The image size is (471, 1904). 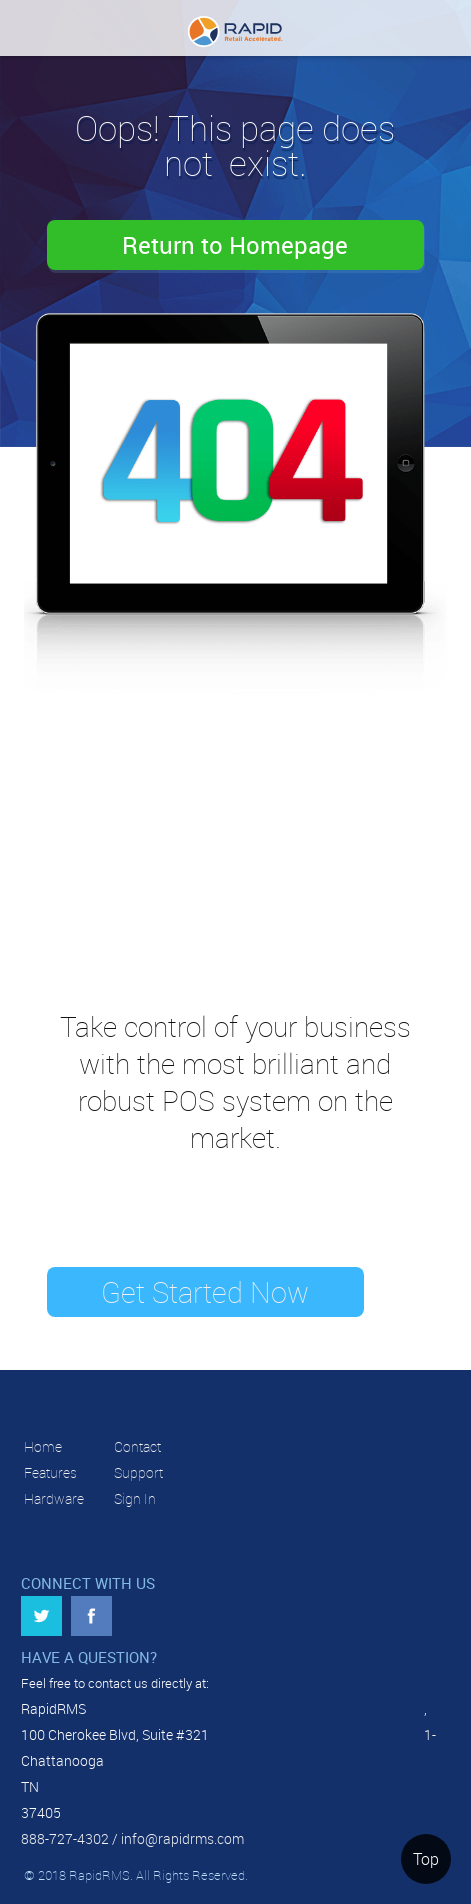 What do you see at coordinates (43, 1446) in the screenshot?
I see `Home` at bounding box center [43, 1446].